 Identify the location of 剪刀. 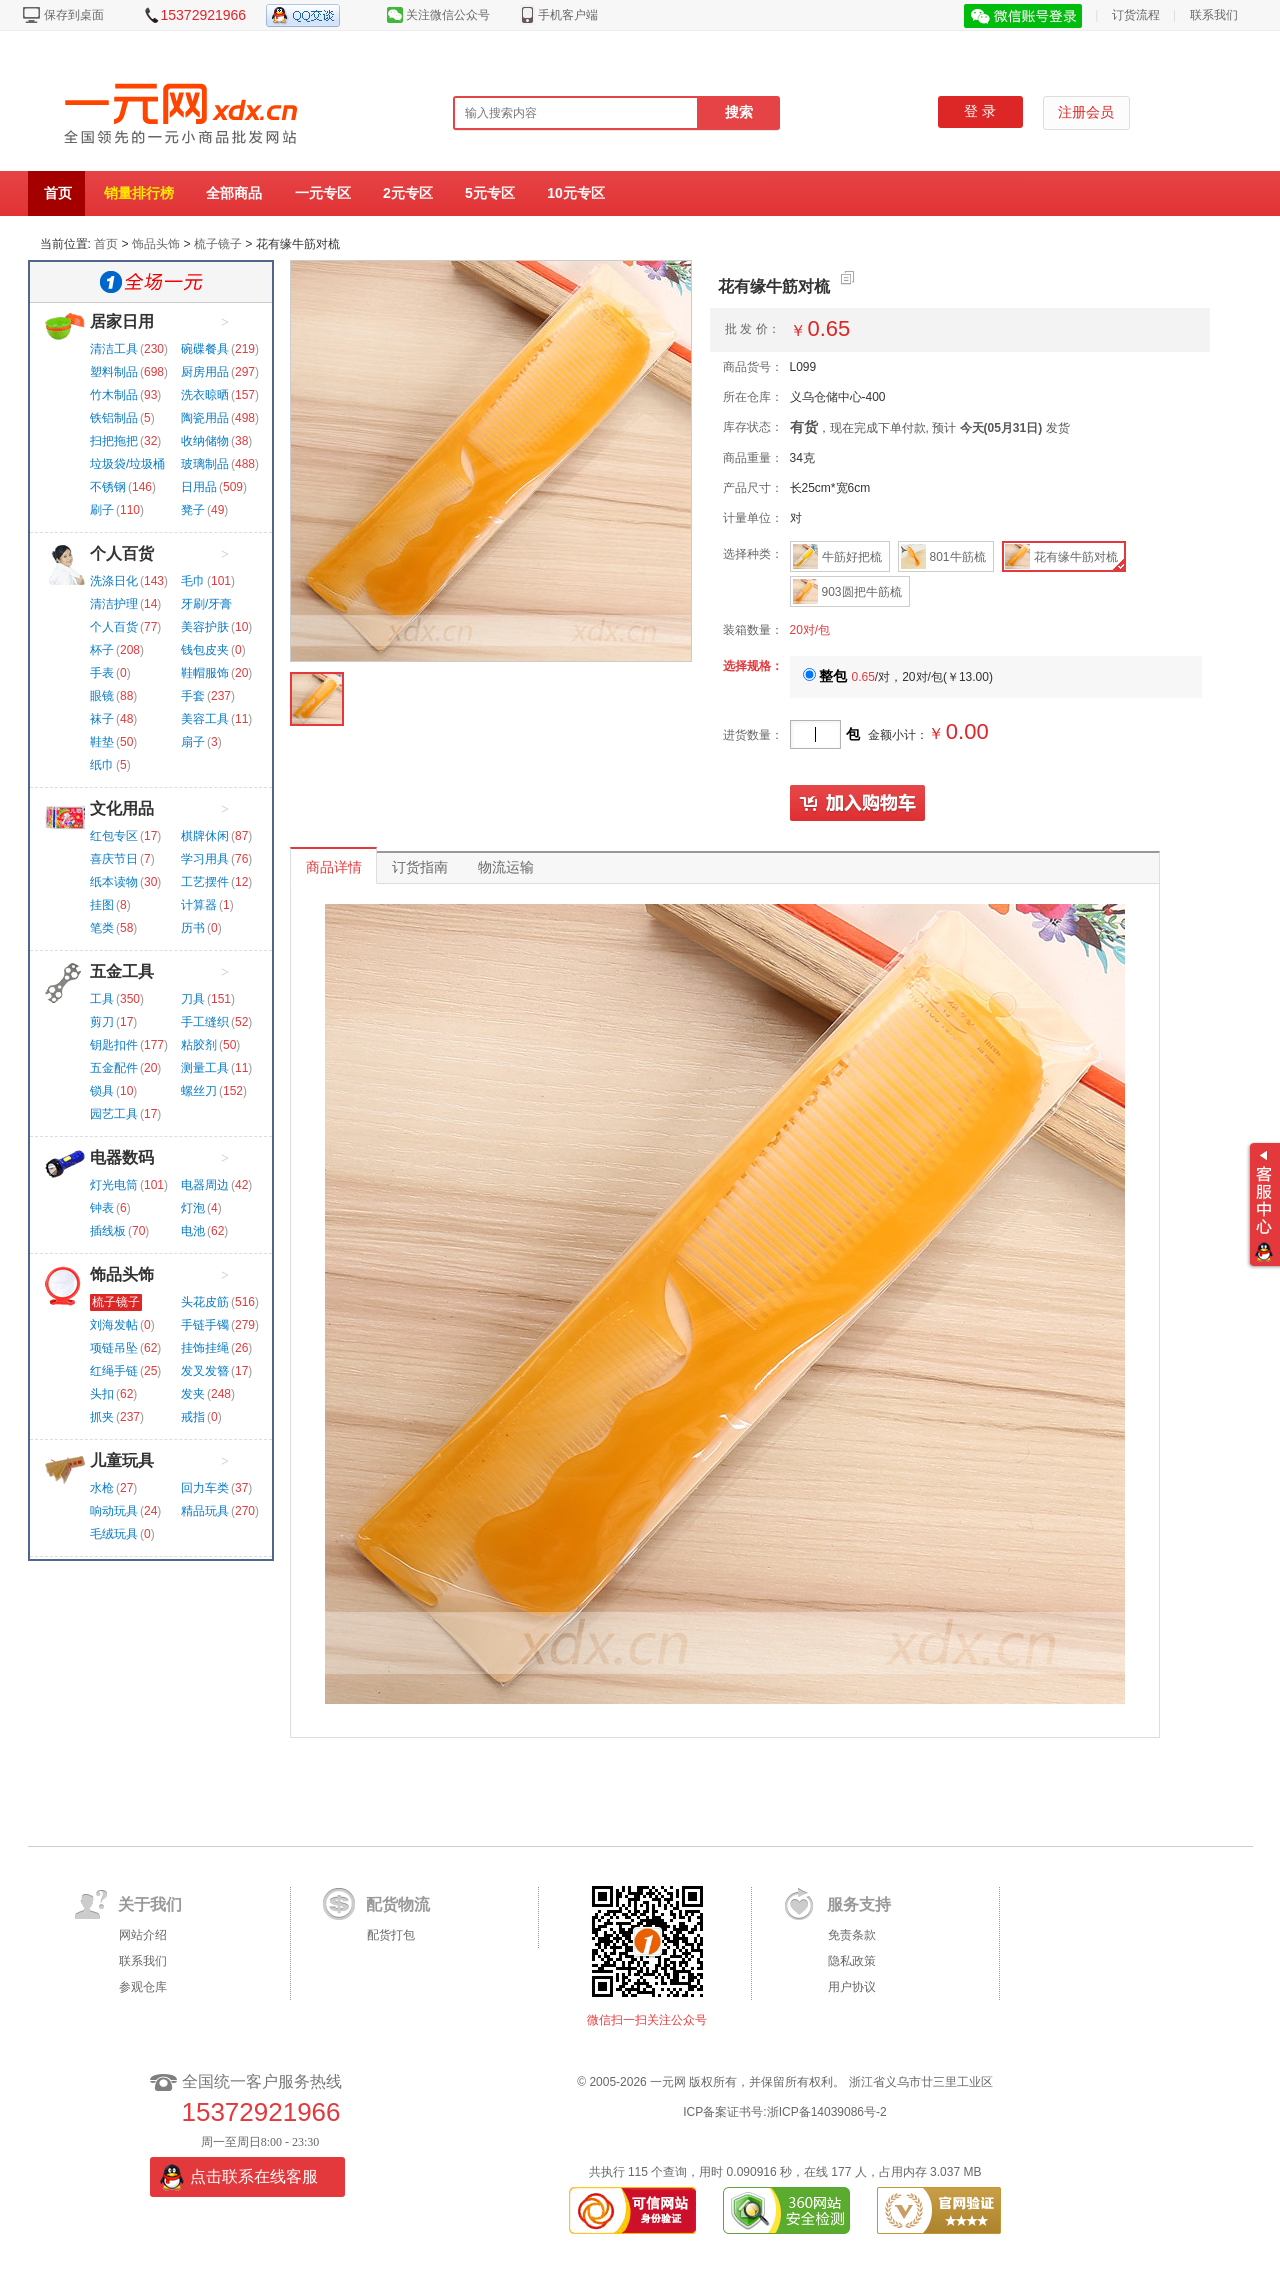
(102, 1022).